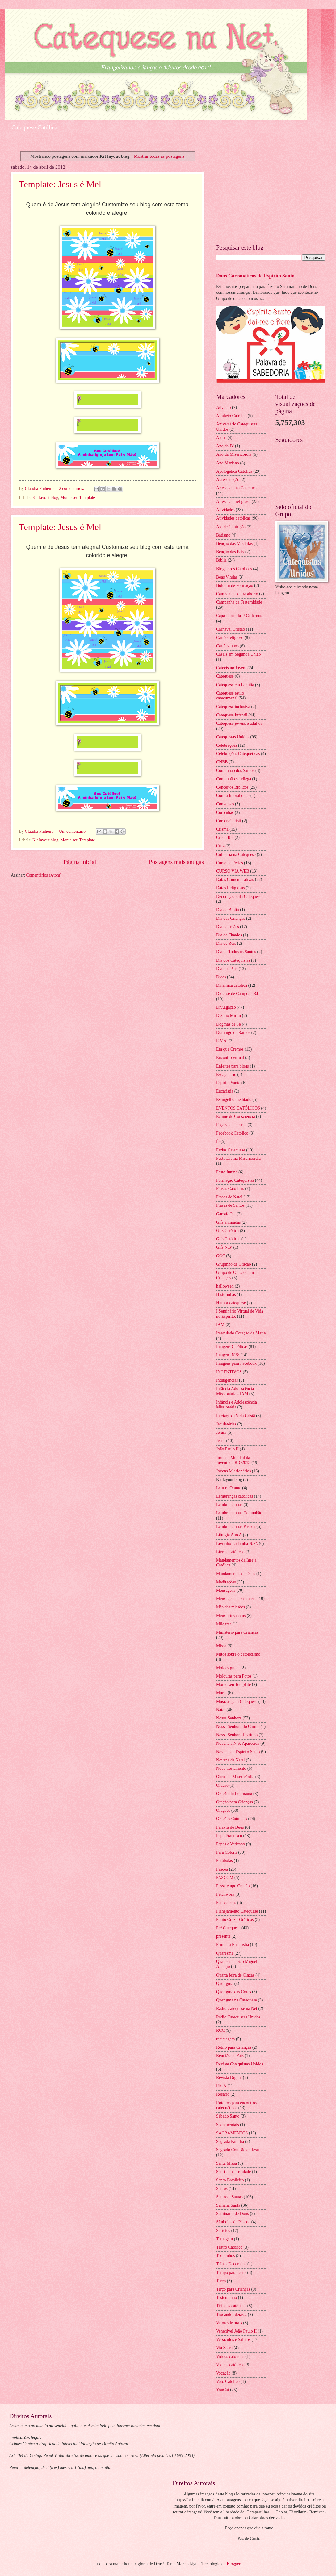 The image size is (336, 2576). Describe the element at coordinates (233, 2289) in the screenshot. I see `Terço para Crianças` at that location.